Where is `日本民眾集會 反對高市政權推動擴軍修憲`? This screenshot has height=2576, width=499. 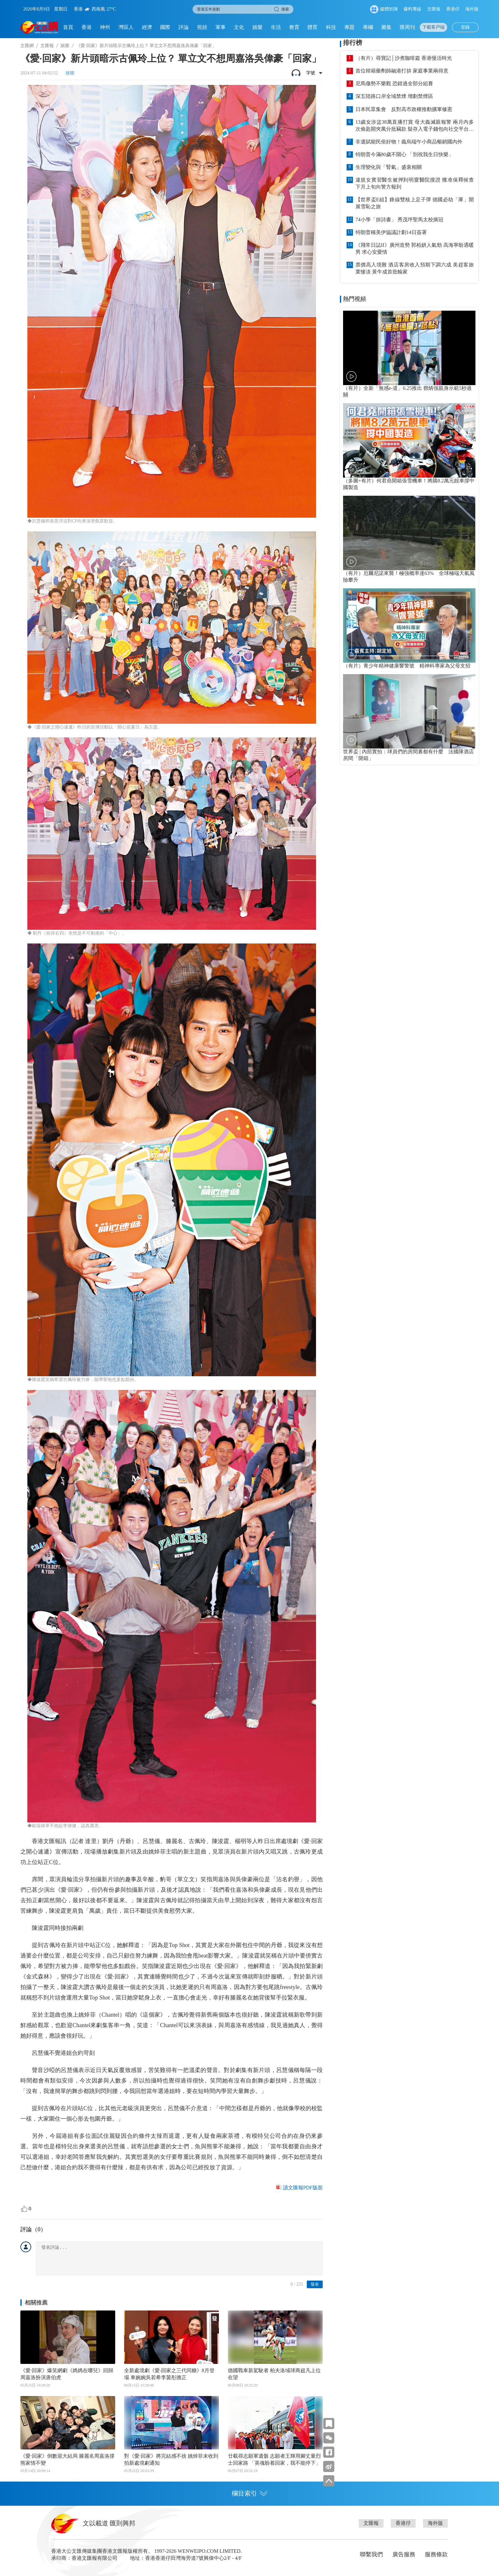 日本民眾集會 反對高市政權推動擴軍修憲 is located at coordinates (403, 109).